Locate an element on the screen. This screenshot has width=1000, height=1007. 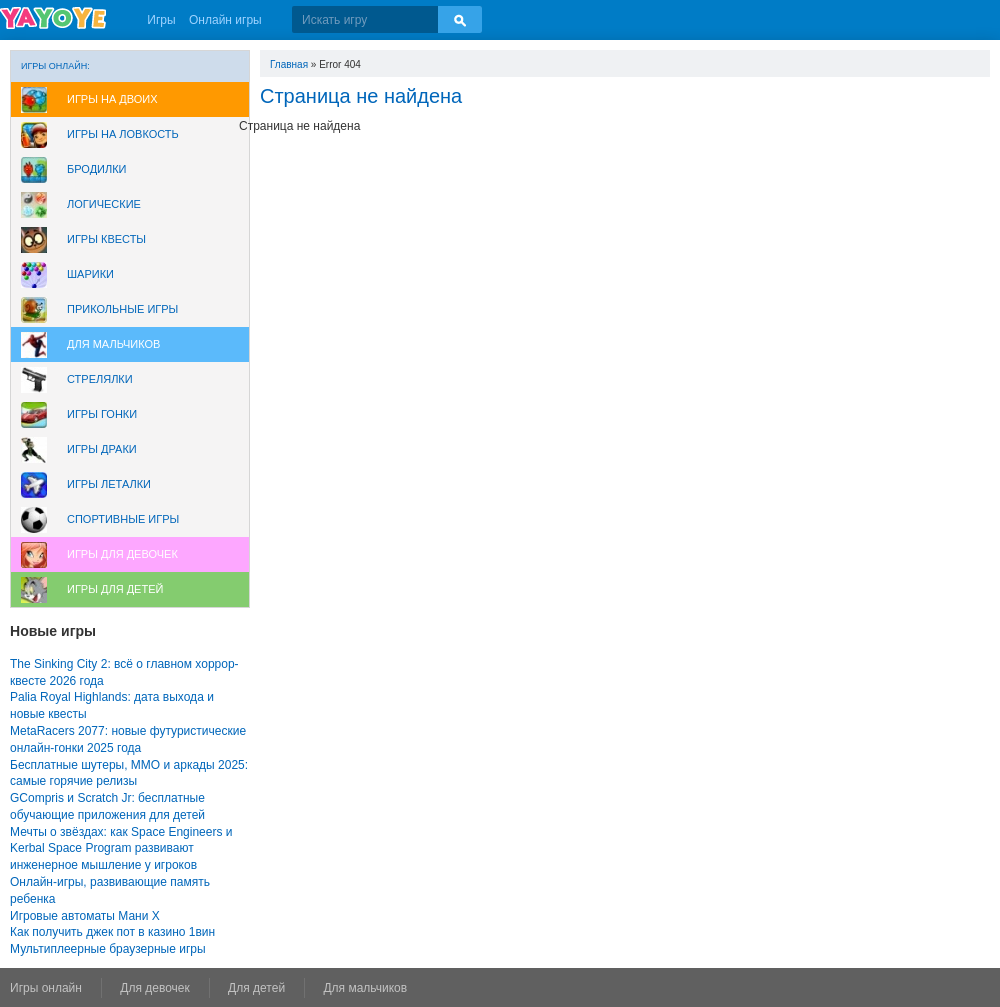
Стрелялки is located at coordinates (100, 379).